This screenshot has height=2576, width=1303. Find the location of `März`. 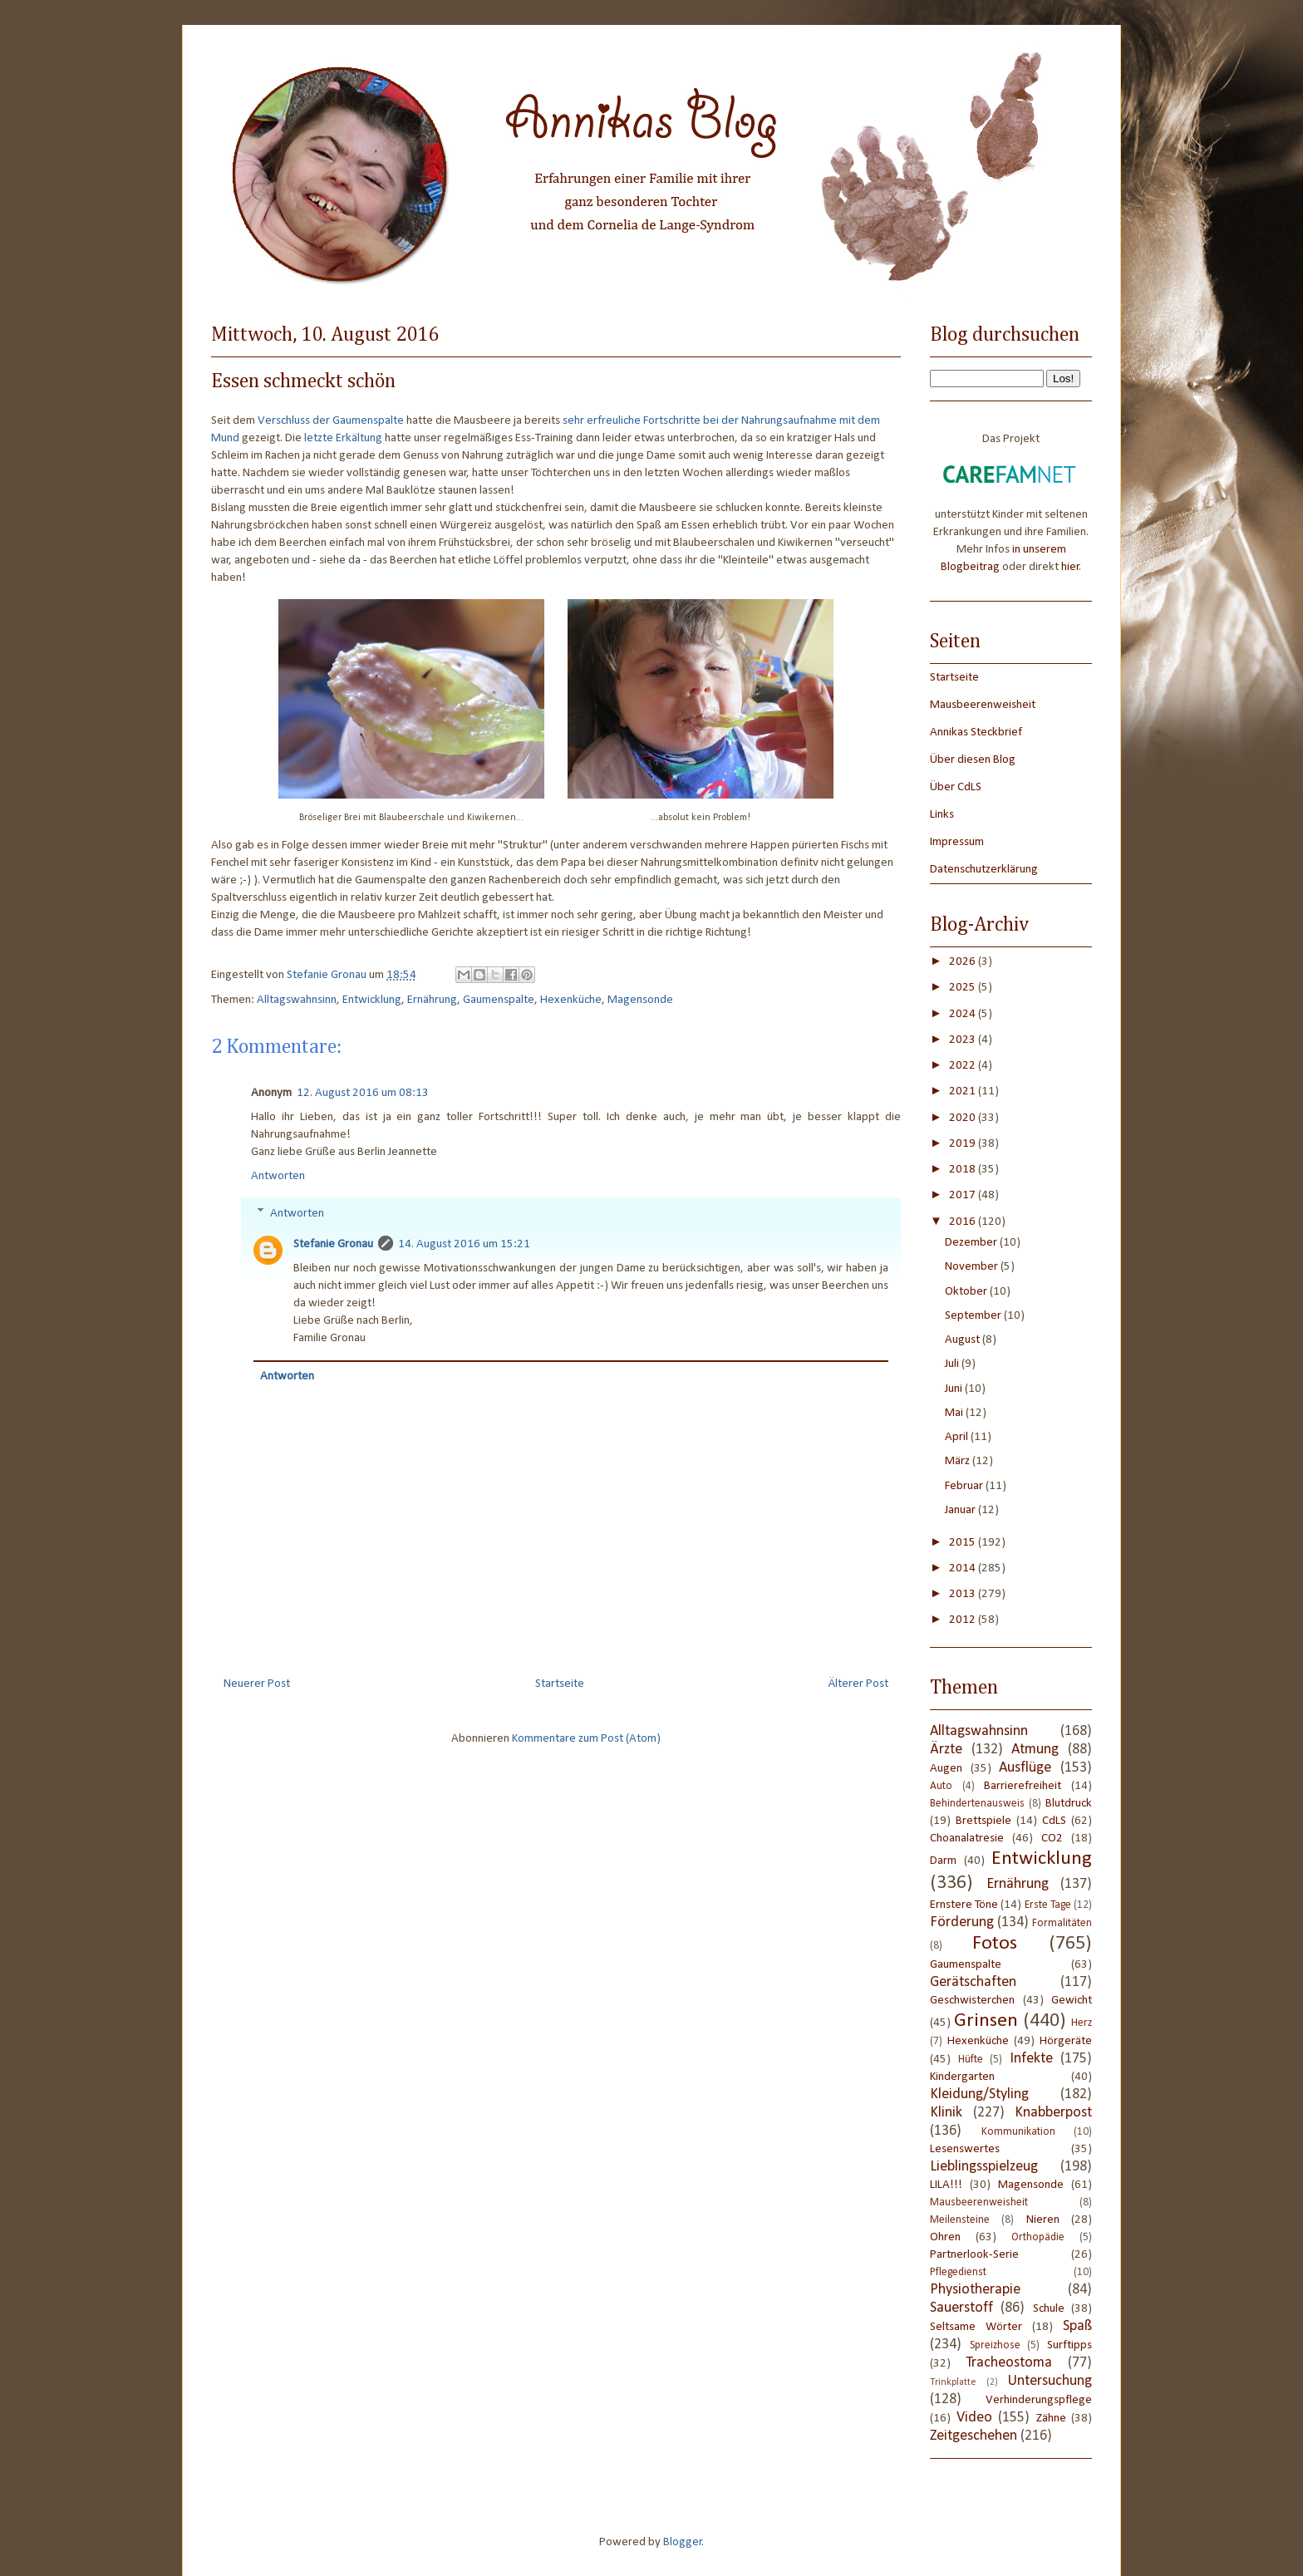

März is located at coordinates (958, 1461).